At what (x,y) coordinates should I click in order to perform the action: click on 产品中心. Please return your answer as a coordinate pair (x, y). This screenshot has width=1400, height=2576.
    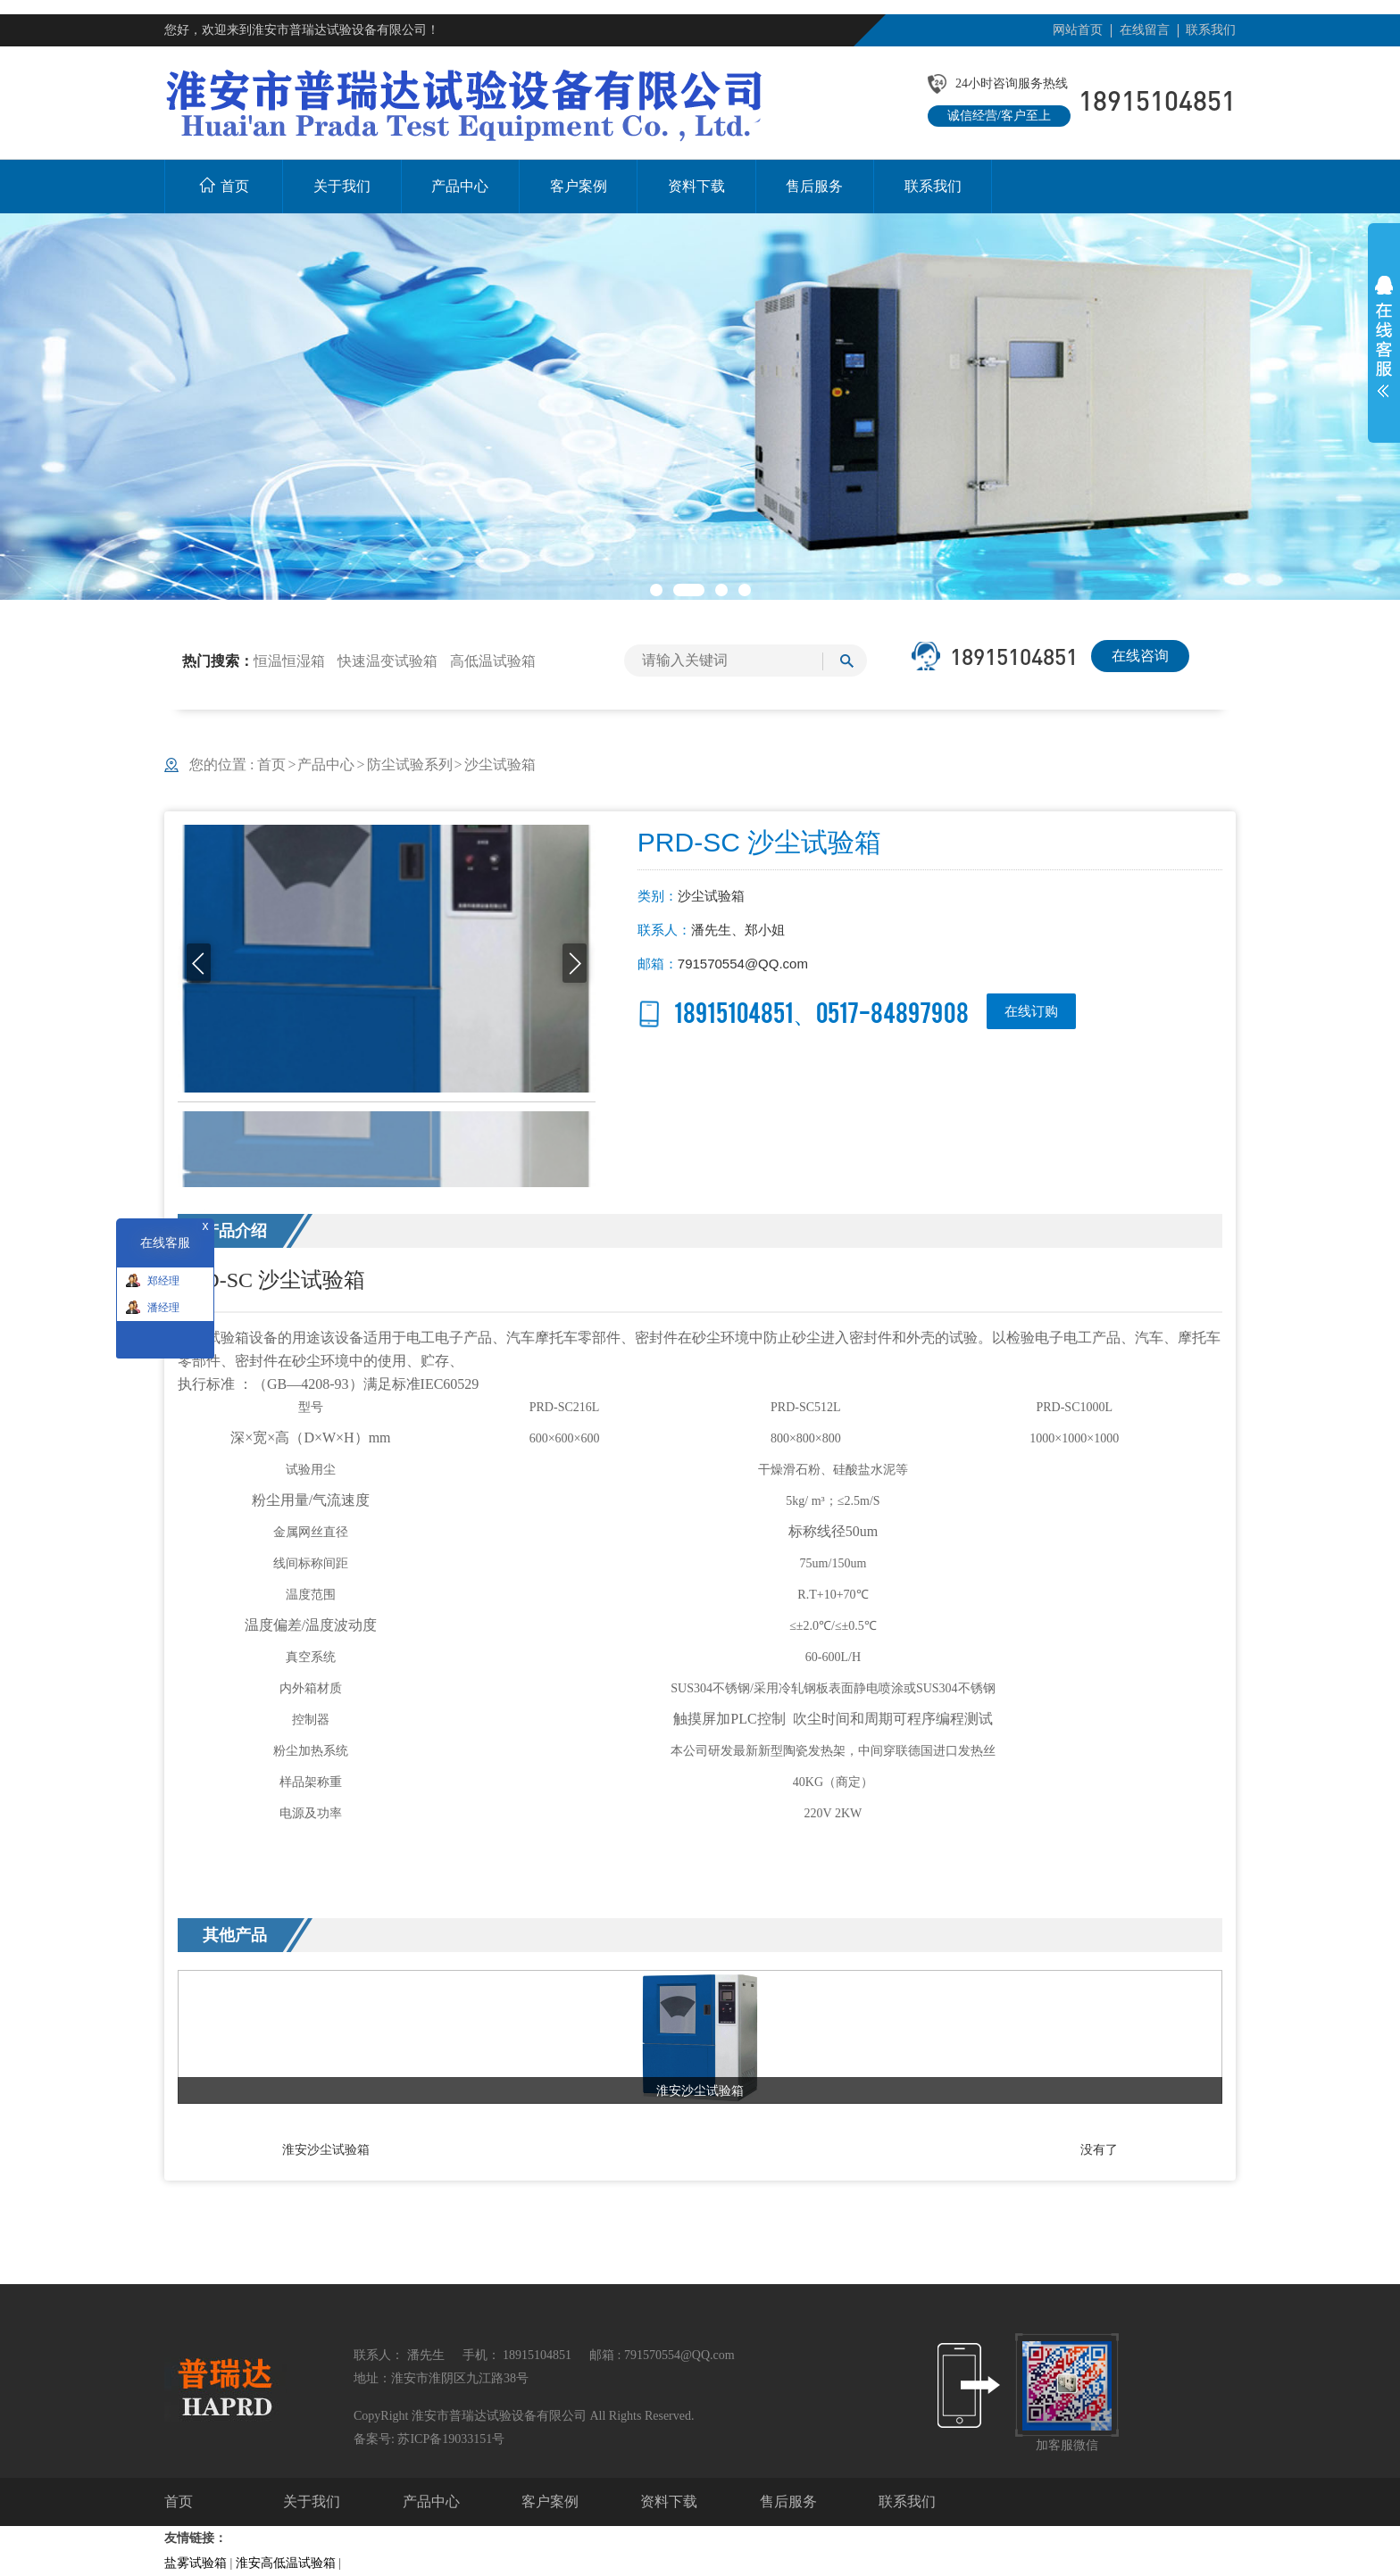
    Looking at the image, I should click on (325, 764).